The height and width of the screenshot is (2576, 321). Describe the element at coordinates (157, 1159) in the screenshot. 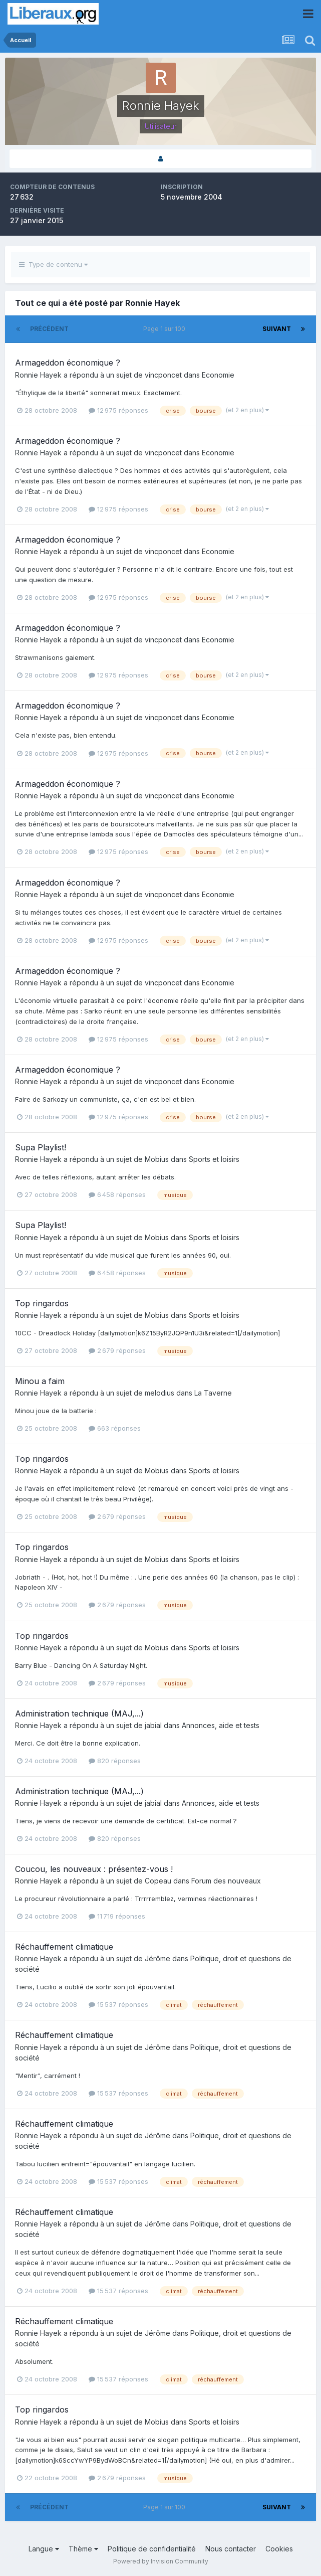

I see `Mobius` at that location.